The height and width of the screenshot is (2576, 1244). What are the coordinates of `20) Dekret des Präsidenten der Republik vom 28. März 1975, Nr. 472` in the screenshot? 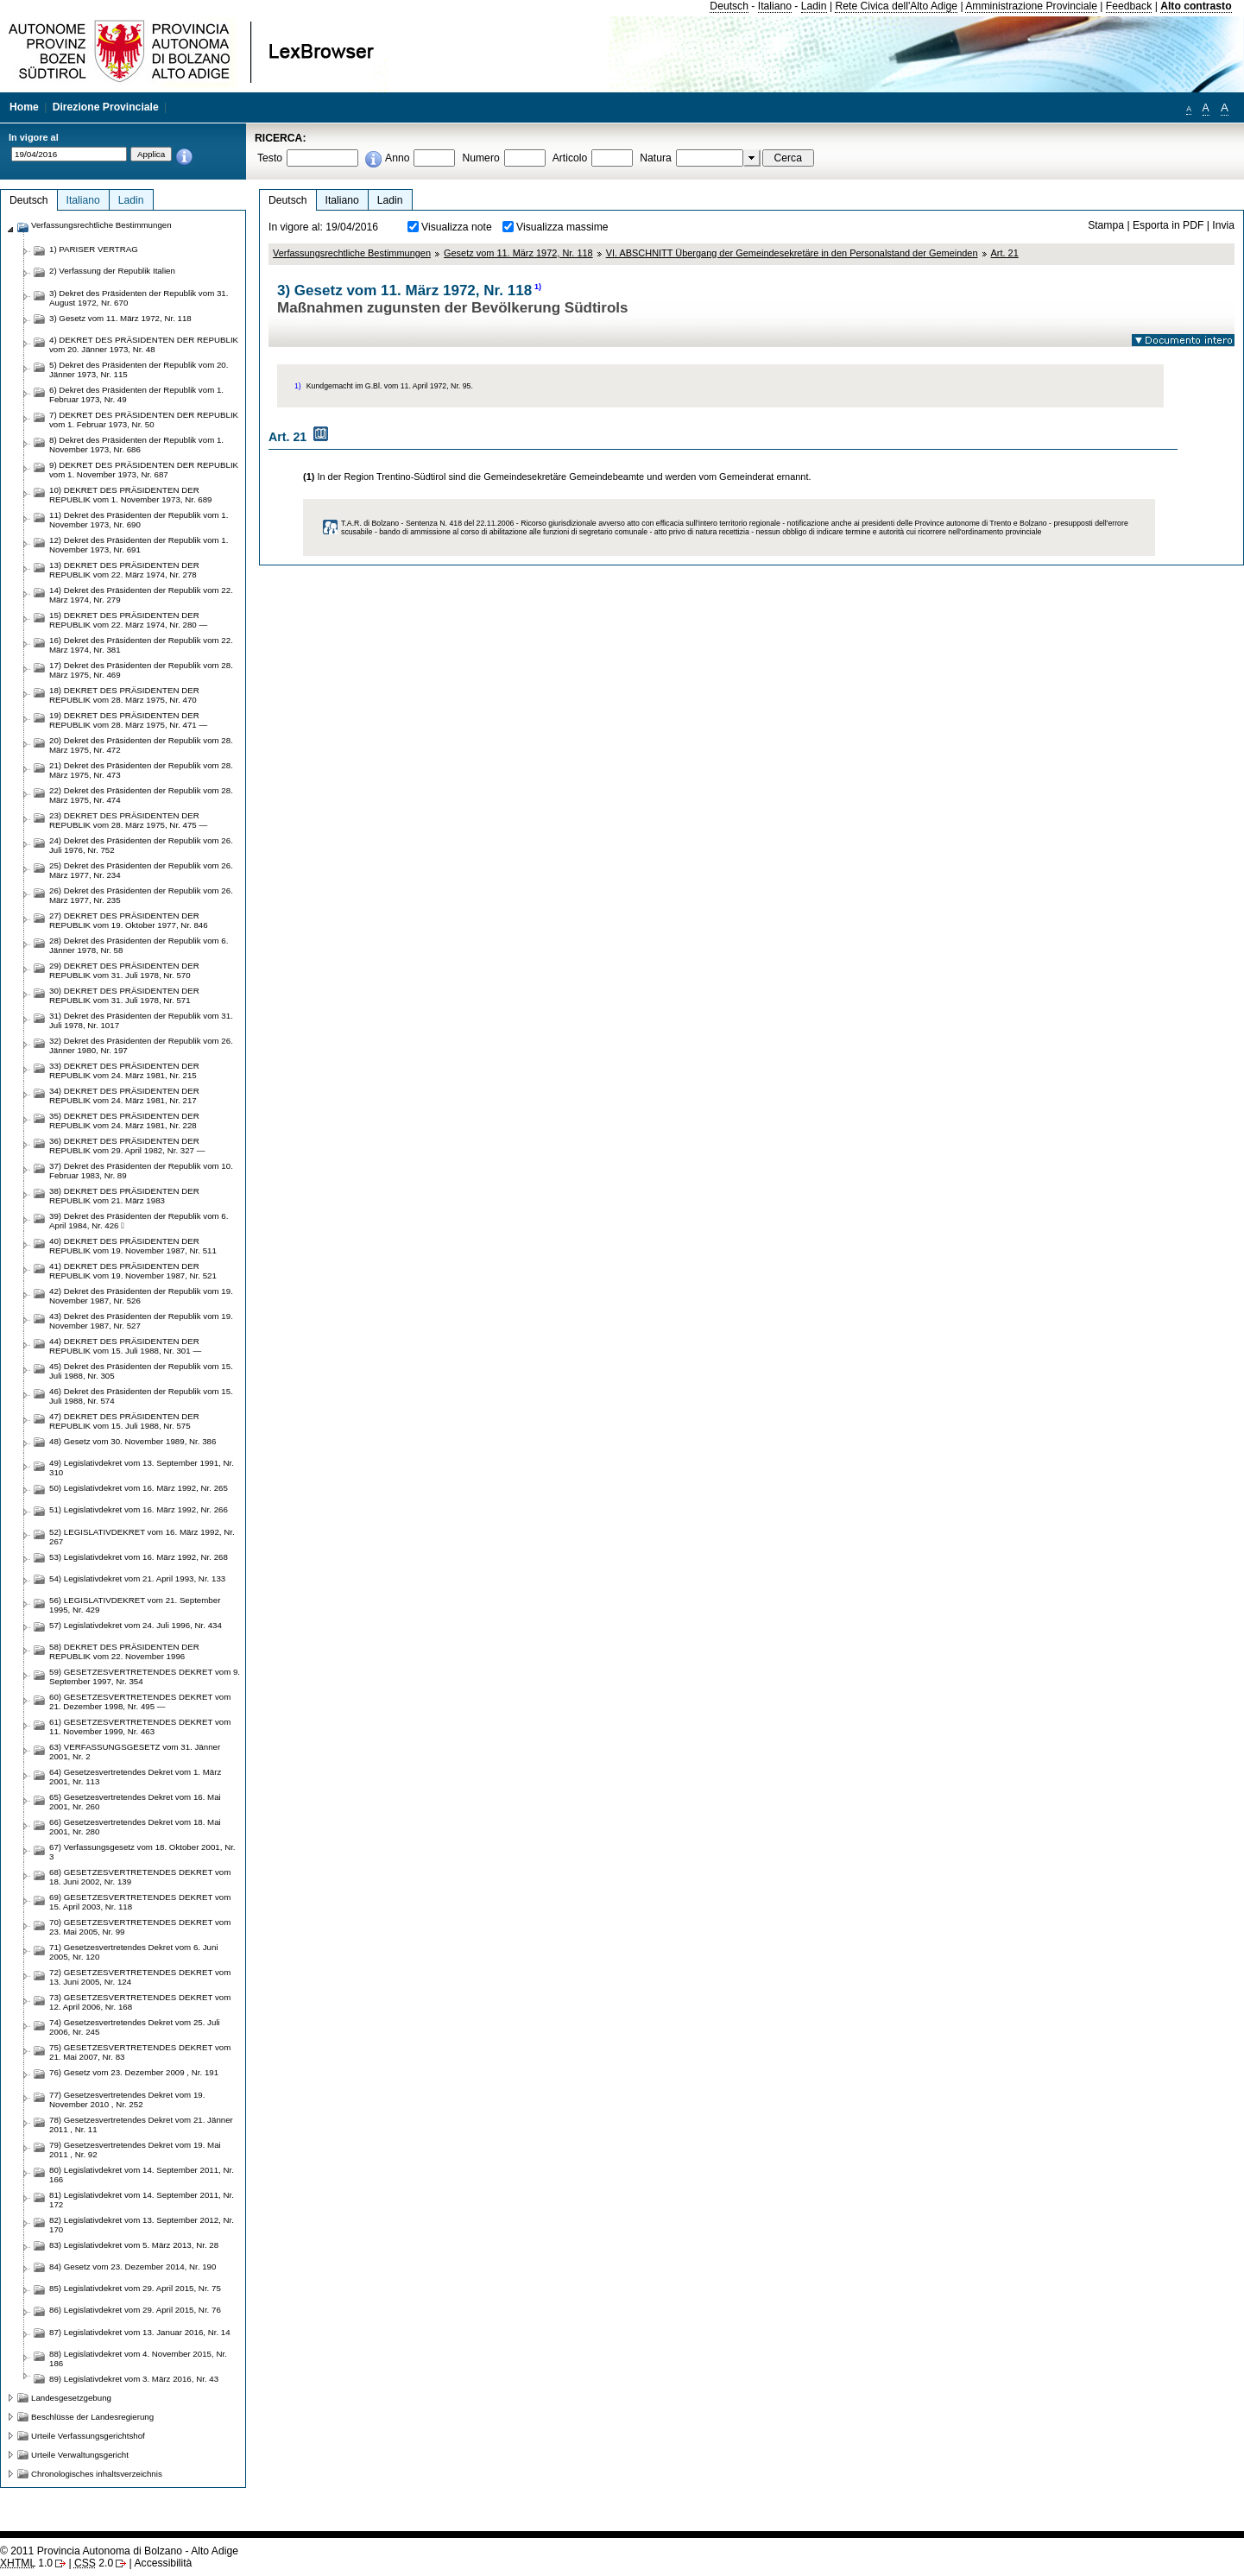 It's located at (141, 745).